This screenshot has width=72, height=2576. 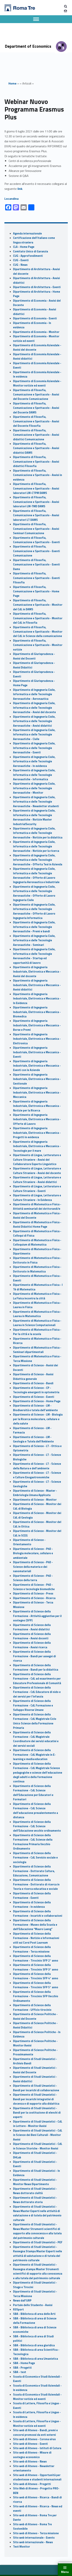 I want to click on Dipartimento di Studi Umanistici - CdL in Scienze dei Beni Culturali - Monitor Avvisi, so click(x=37, y=2135).